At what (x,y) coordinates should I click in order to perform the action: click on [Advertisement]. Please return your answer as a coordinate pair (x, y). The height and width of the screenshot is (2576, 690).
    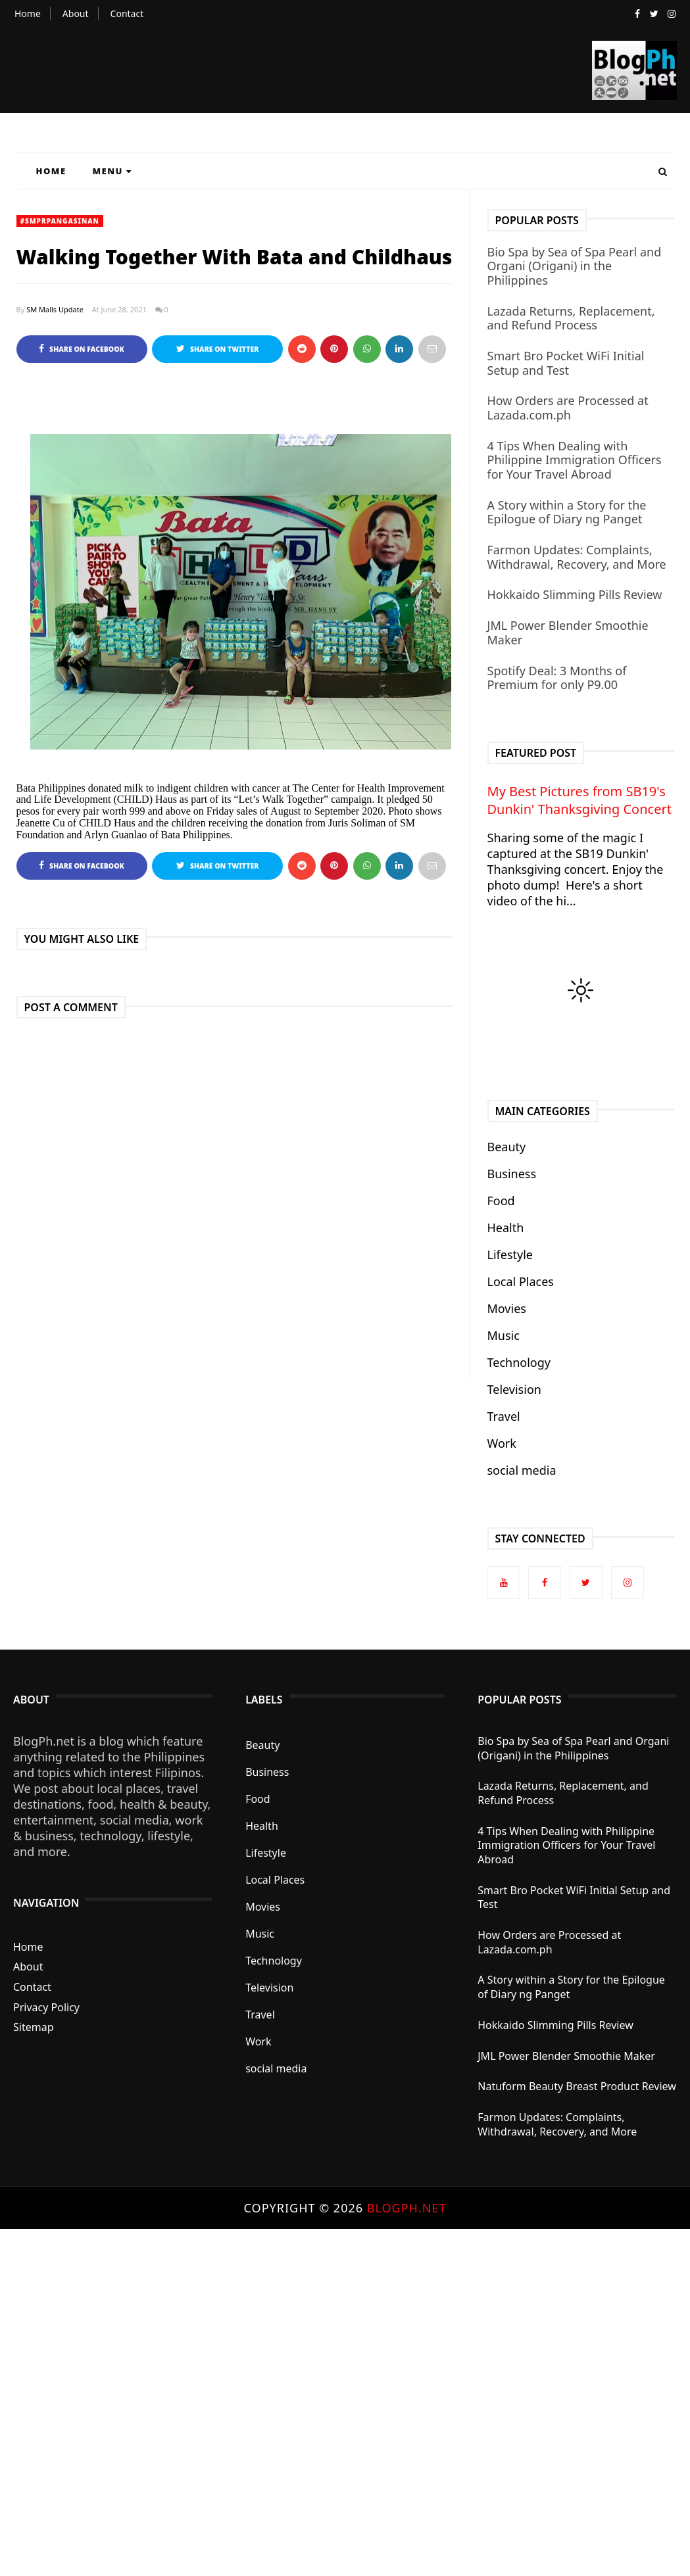
    Looking at the image, I should click on (345, 2401).